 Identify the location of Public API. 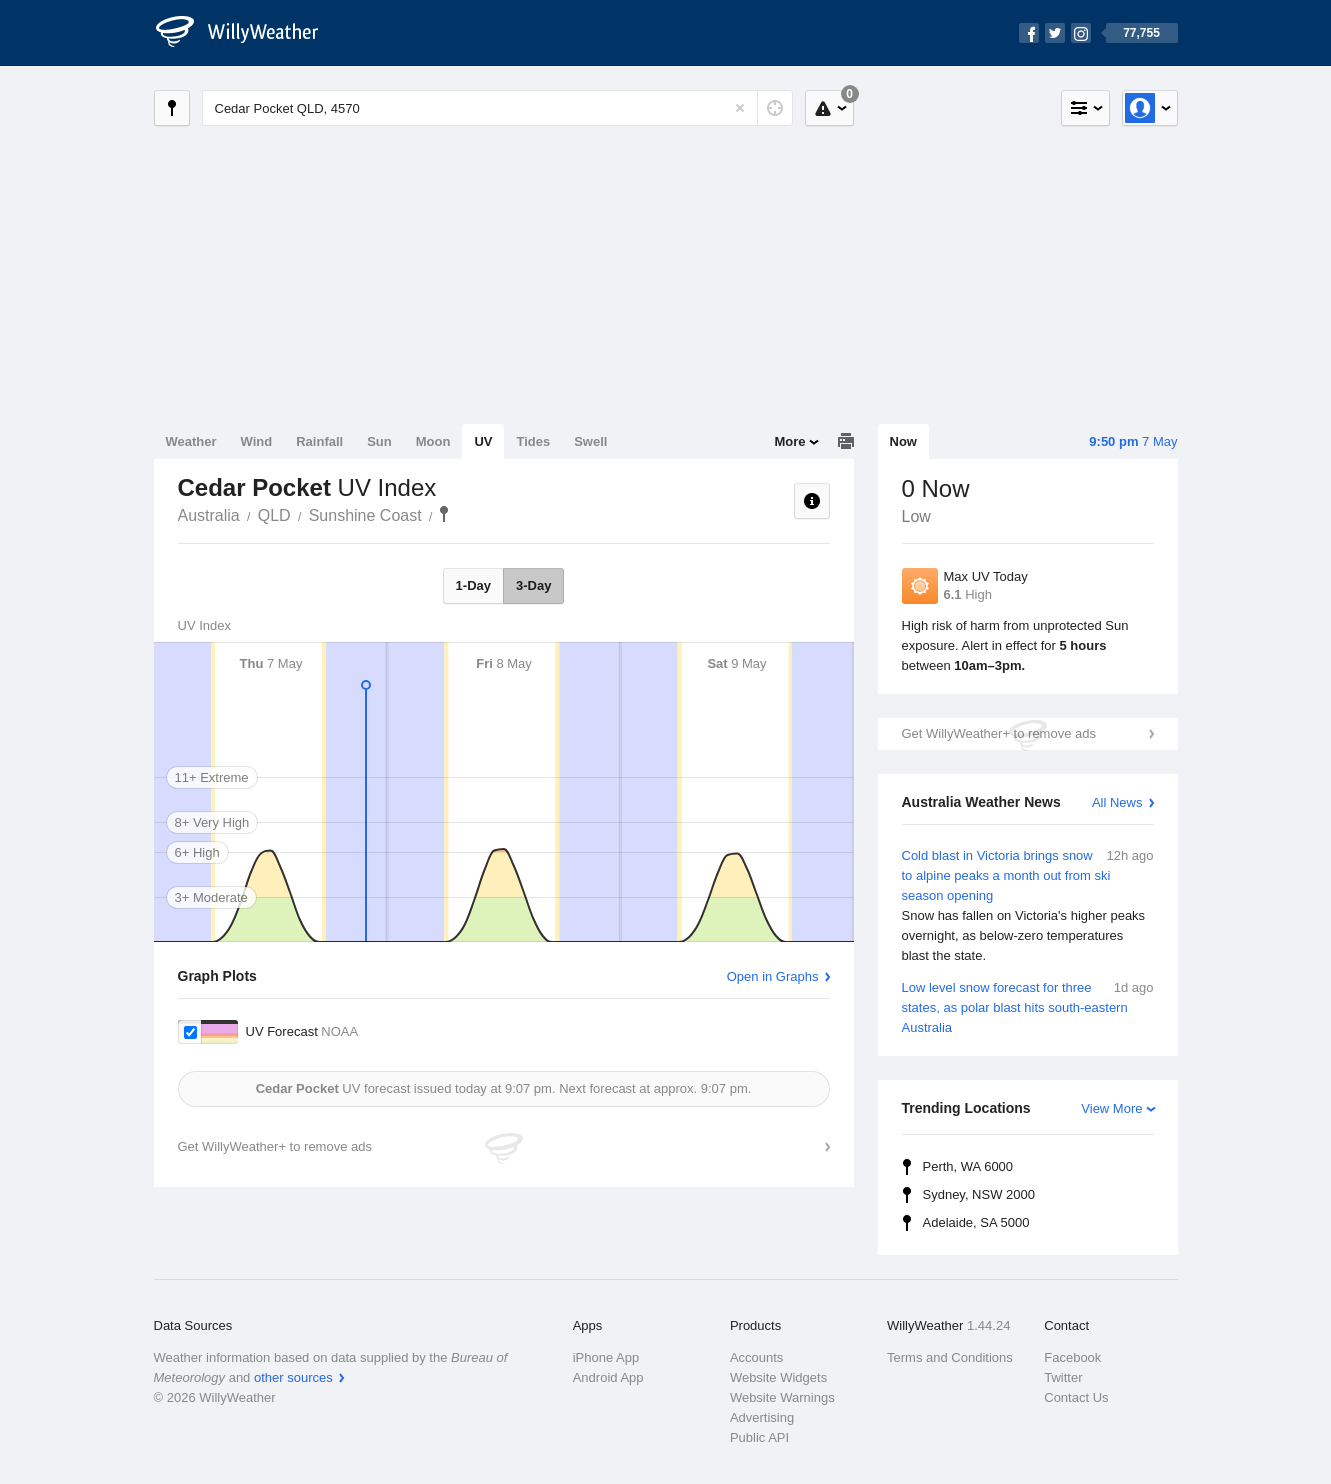
(759, 1437).